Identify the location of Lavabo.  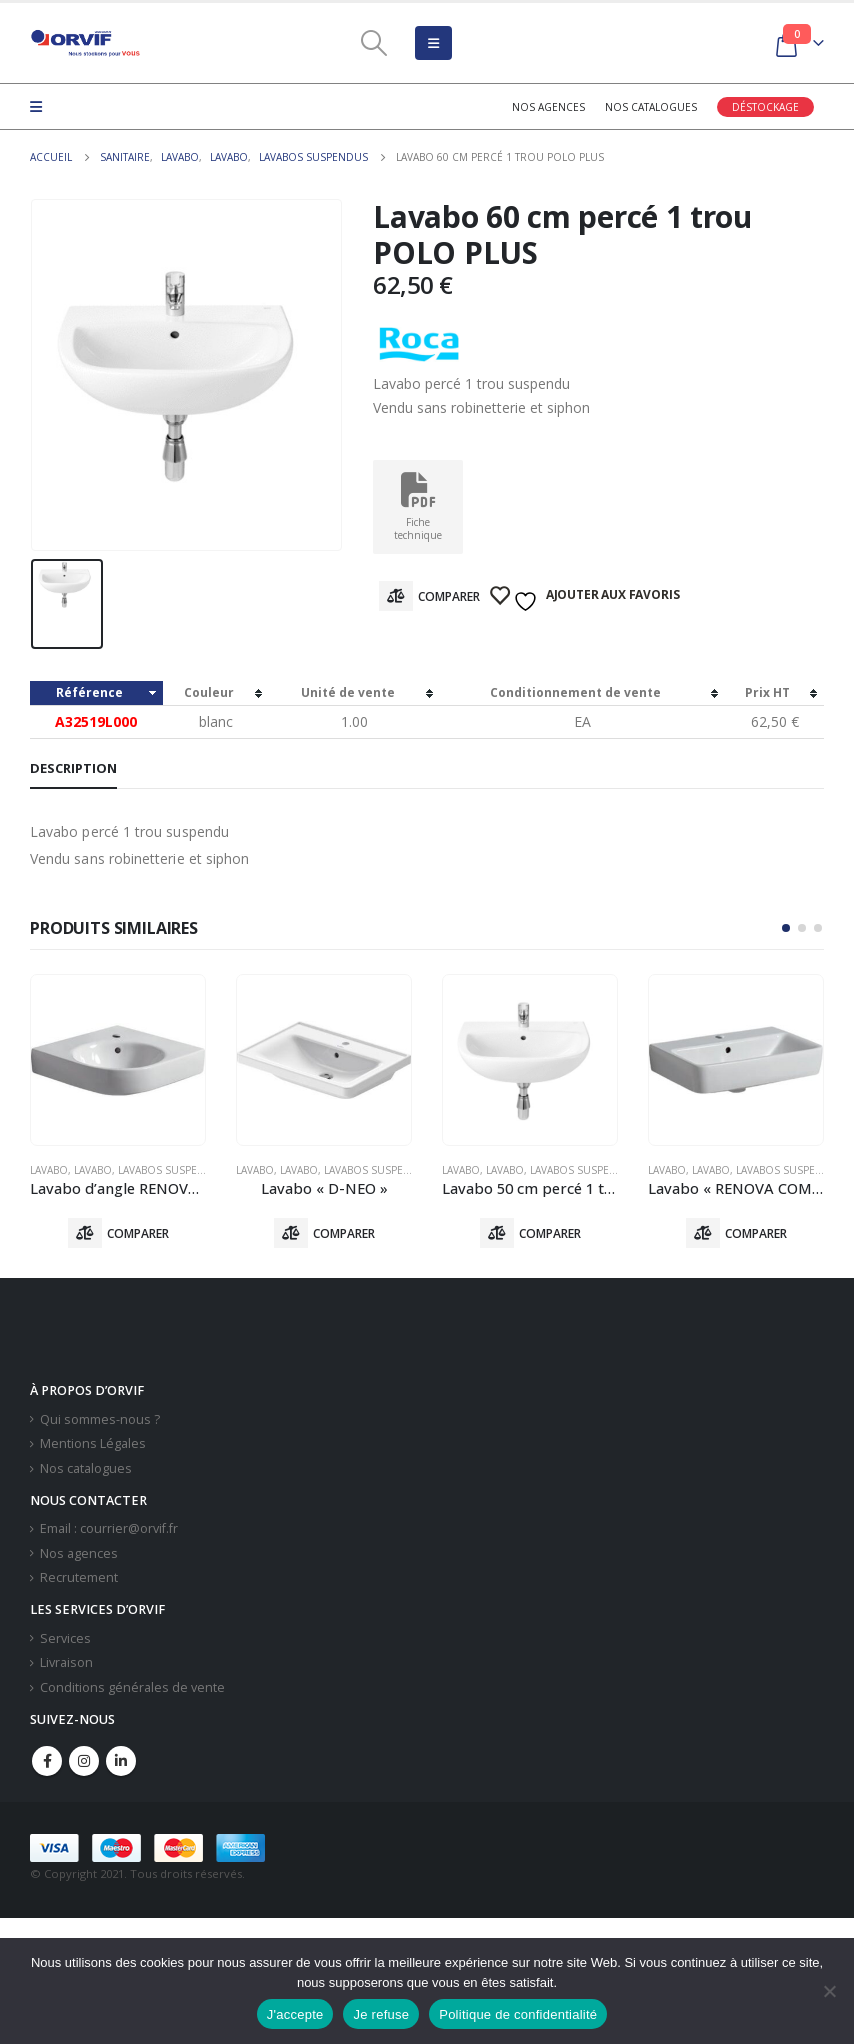
(49, 1170).